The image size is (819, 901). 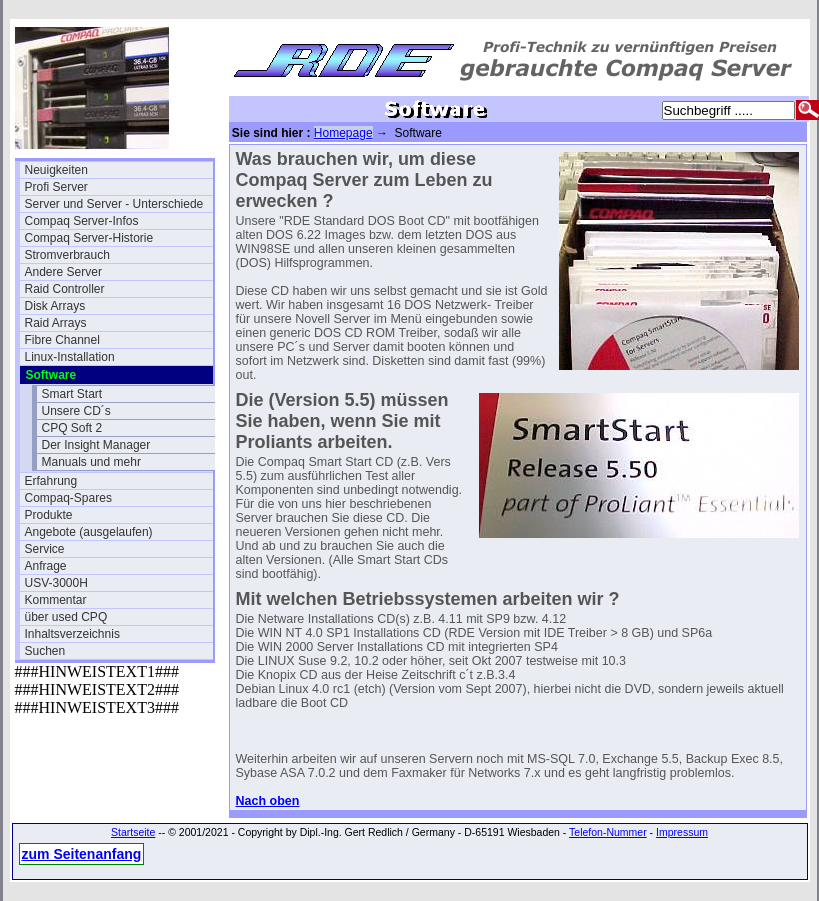 I want to click on Impressum, so click(x=682, y=832).